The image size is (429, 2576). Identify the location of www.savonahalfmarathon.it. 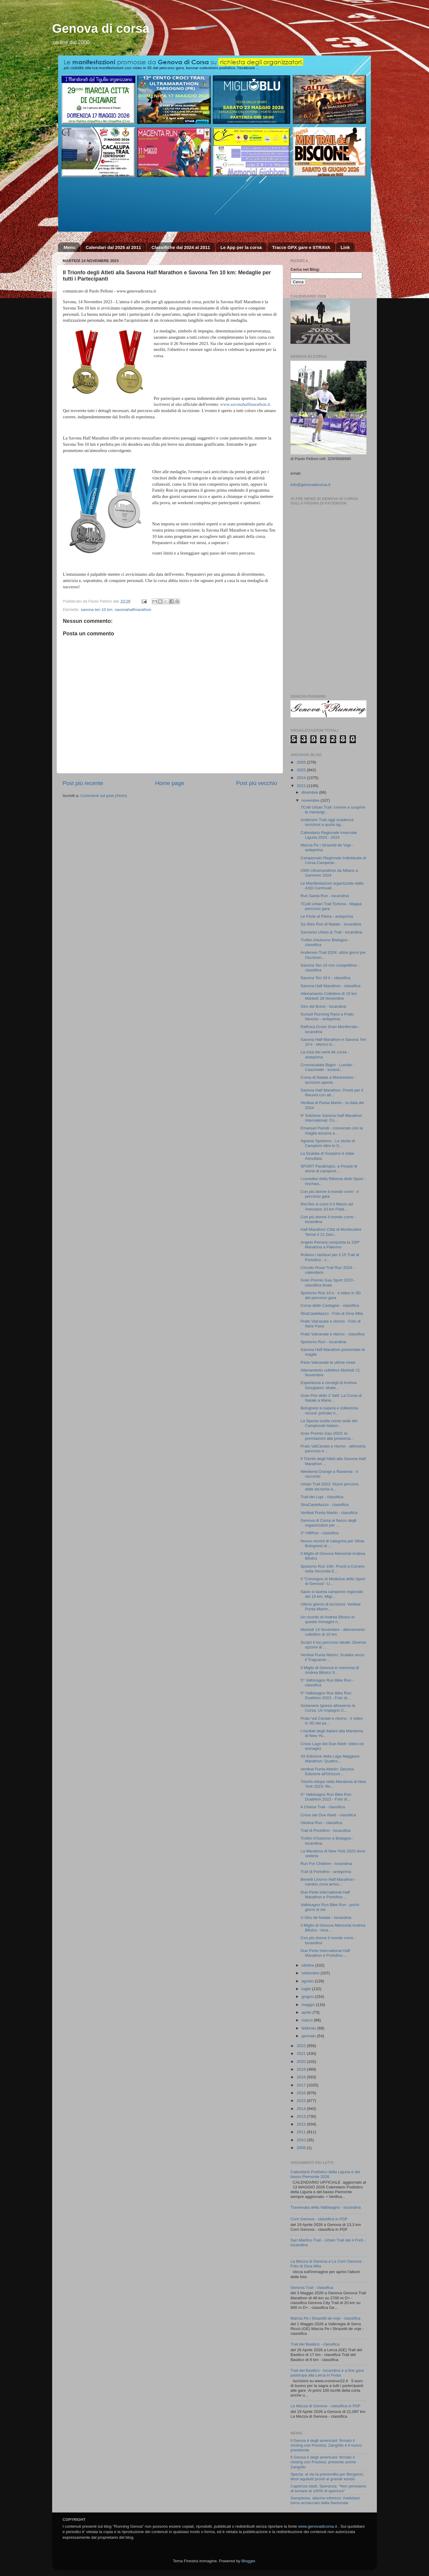
(245, 404).